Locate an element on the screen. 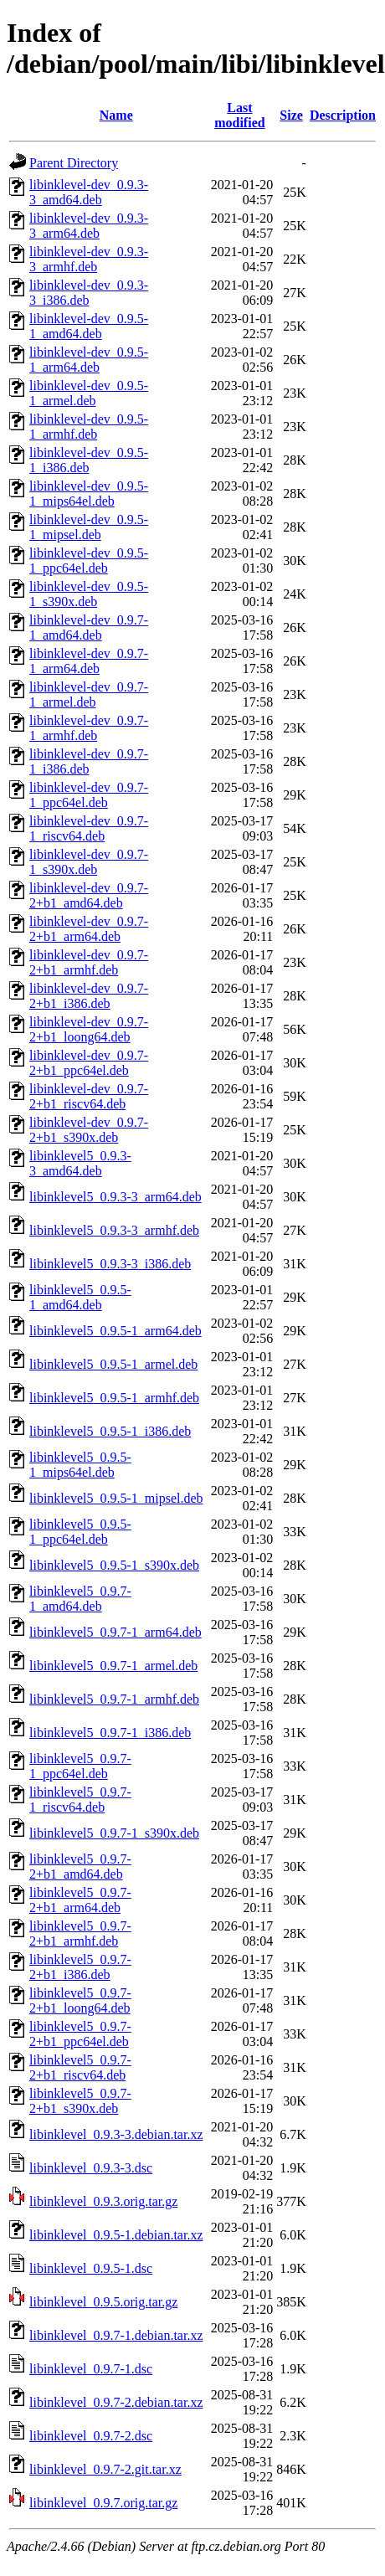 This screenshot has height=2576, width=385. libinklevel5_0.9.7-1_ppc64el.deb is located at coordinates (80, 1766).